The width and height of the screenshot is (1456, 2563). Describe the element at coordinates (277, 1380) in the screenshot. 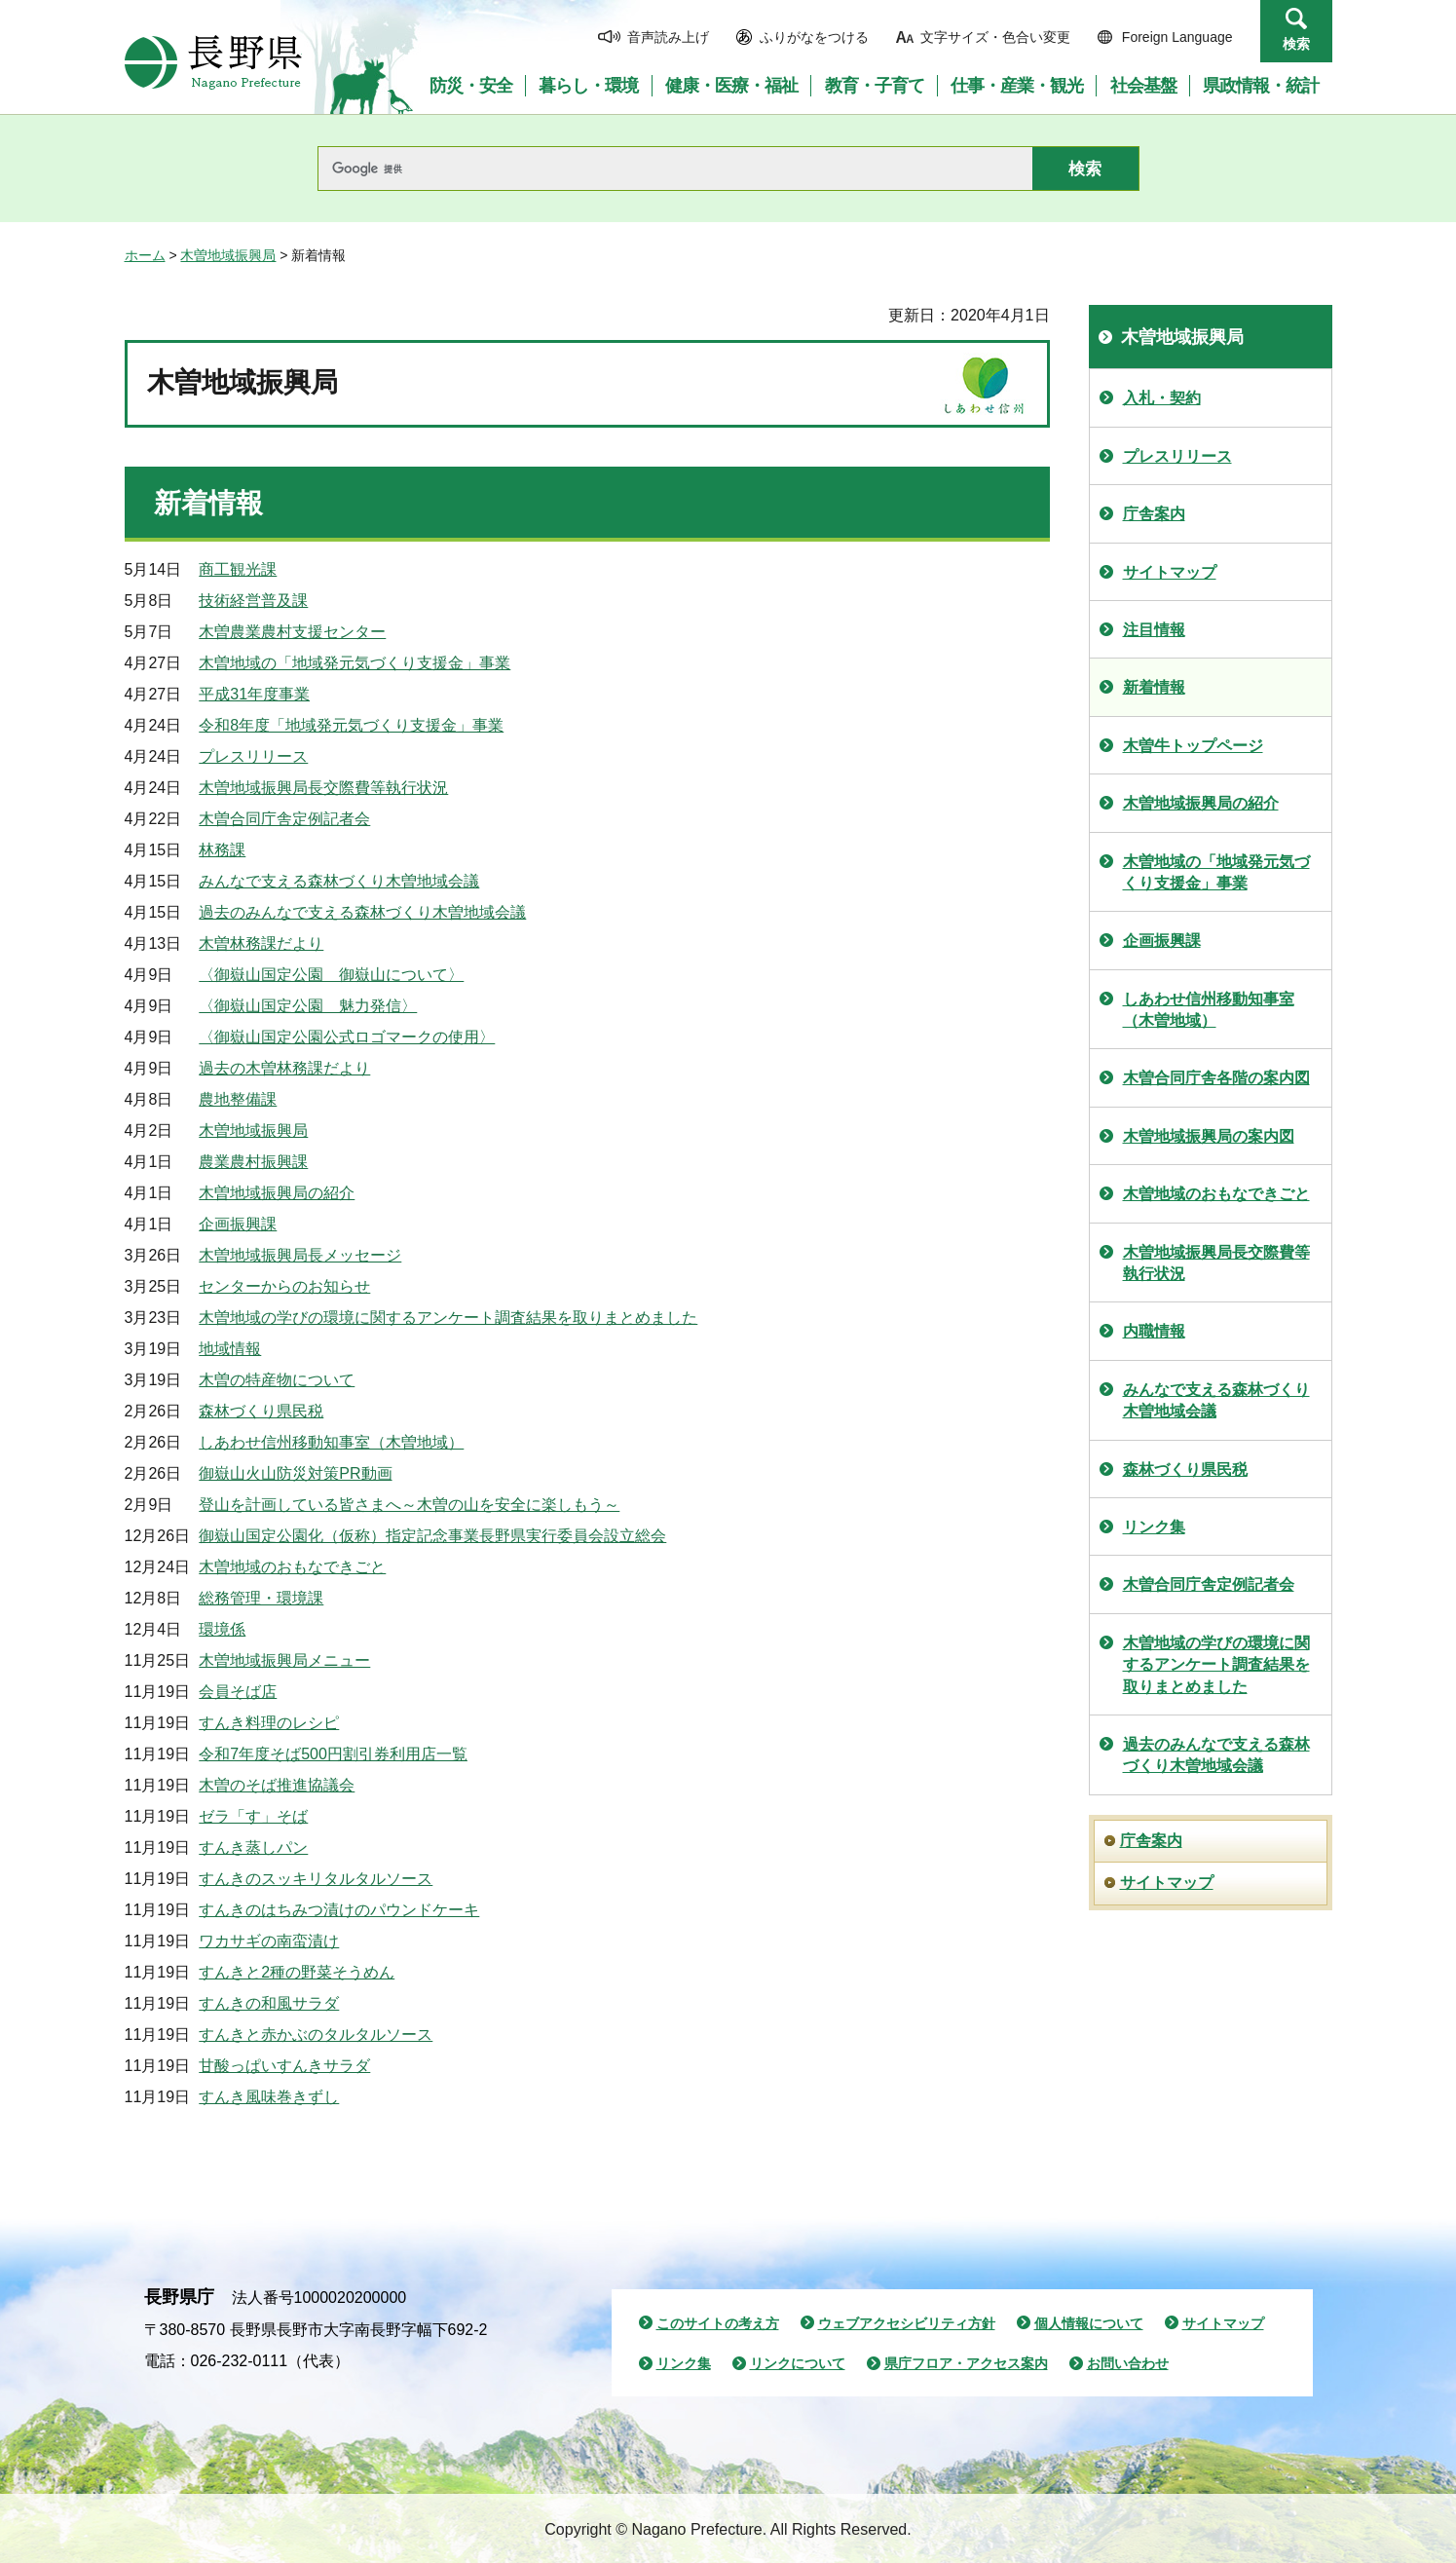

I see `木曽の特産物について` at that location.